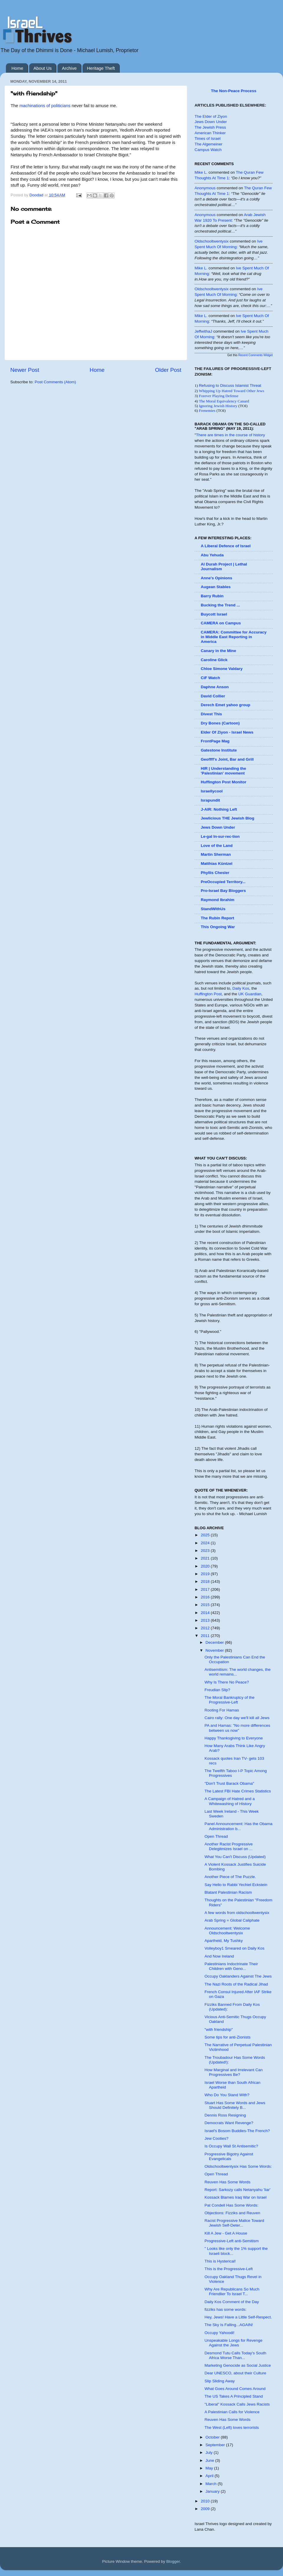  I want to click on JeffwithaJ, so click(203, 331).